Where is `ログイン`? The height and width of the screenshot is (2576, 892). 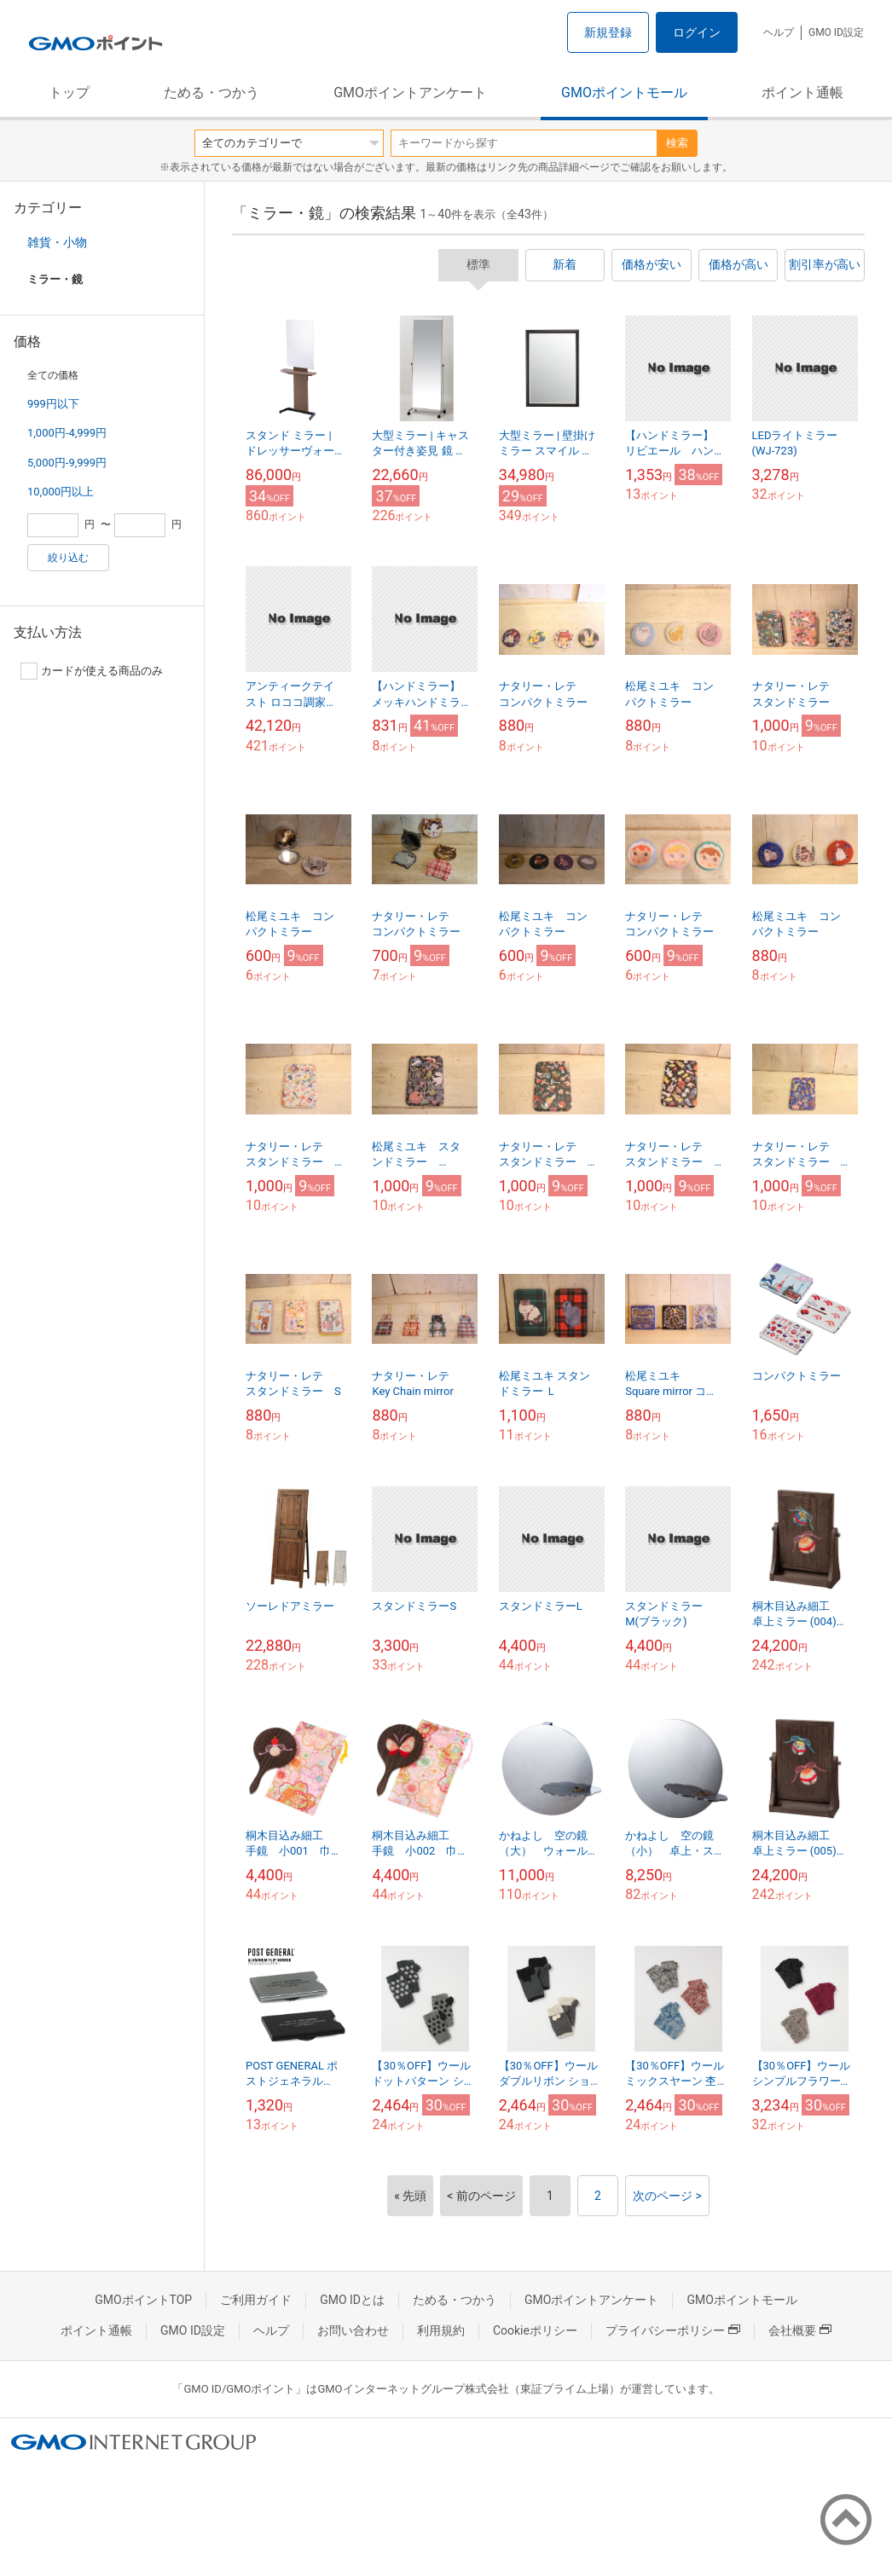 ログイン is located at coordinates (697, 32).